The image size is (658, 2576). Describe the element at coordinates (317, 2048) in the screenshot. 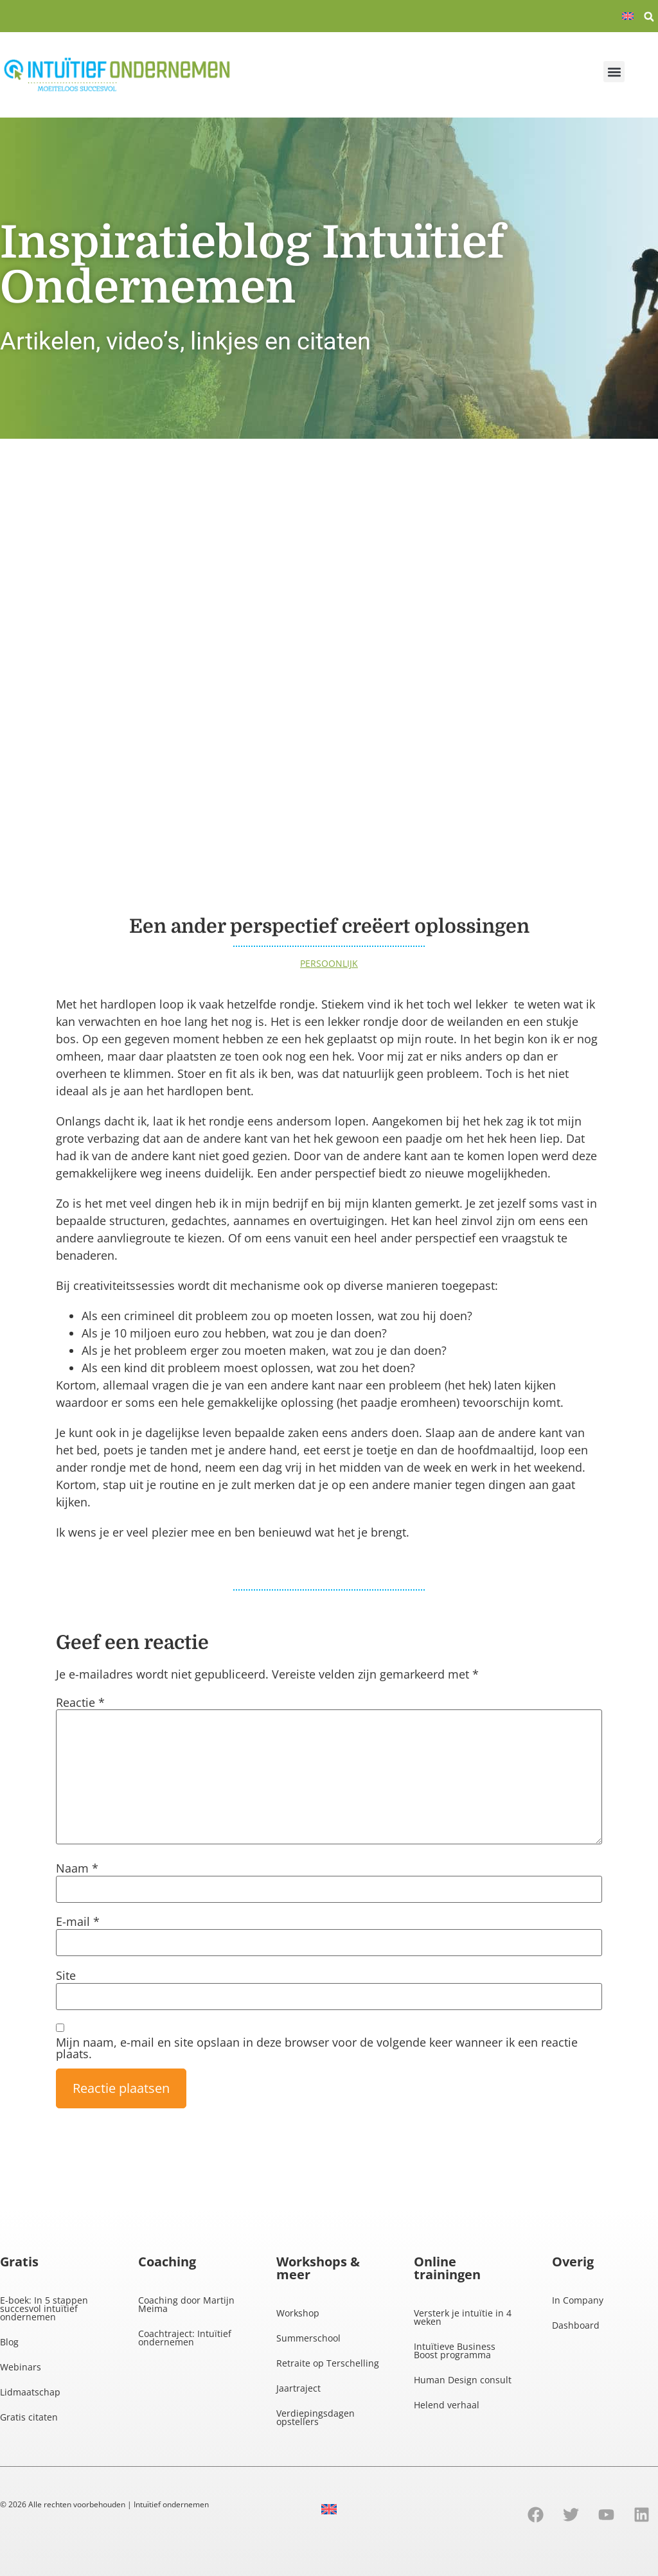

I see `Mijn naam, e-mail en site opslaan in deze browser voor de volgende keer wanneer ik een reactie plaats.` at that location.